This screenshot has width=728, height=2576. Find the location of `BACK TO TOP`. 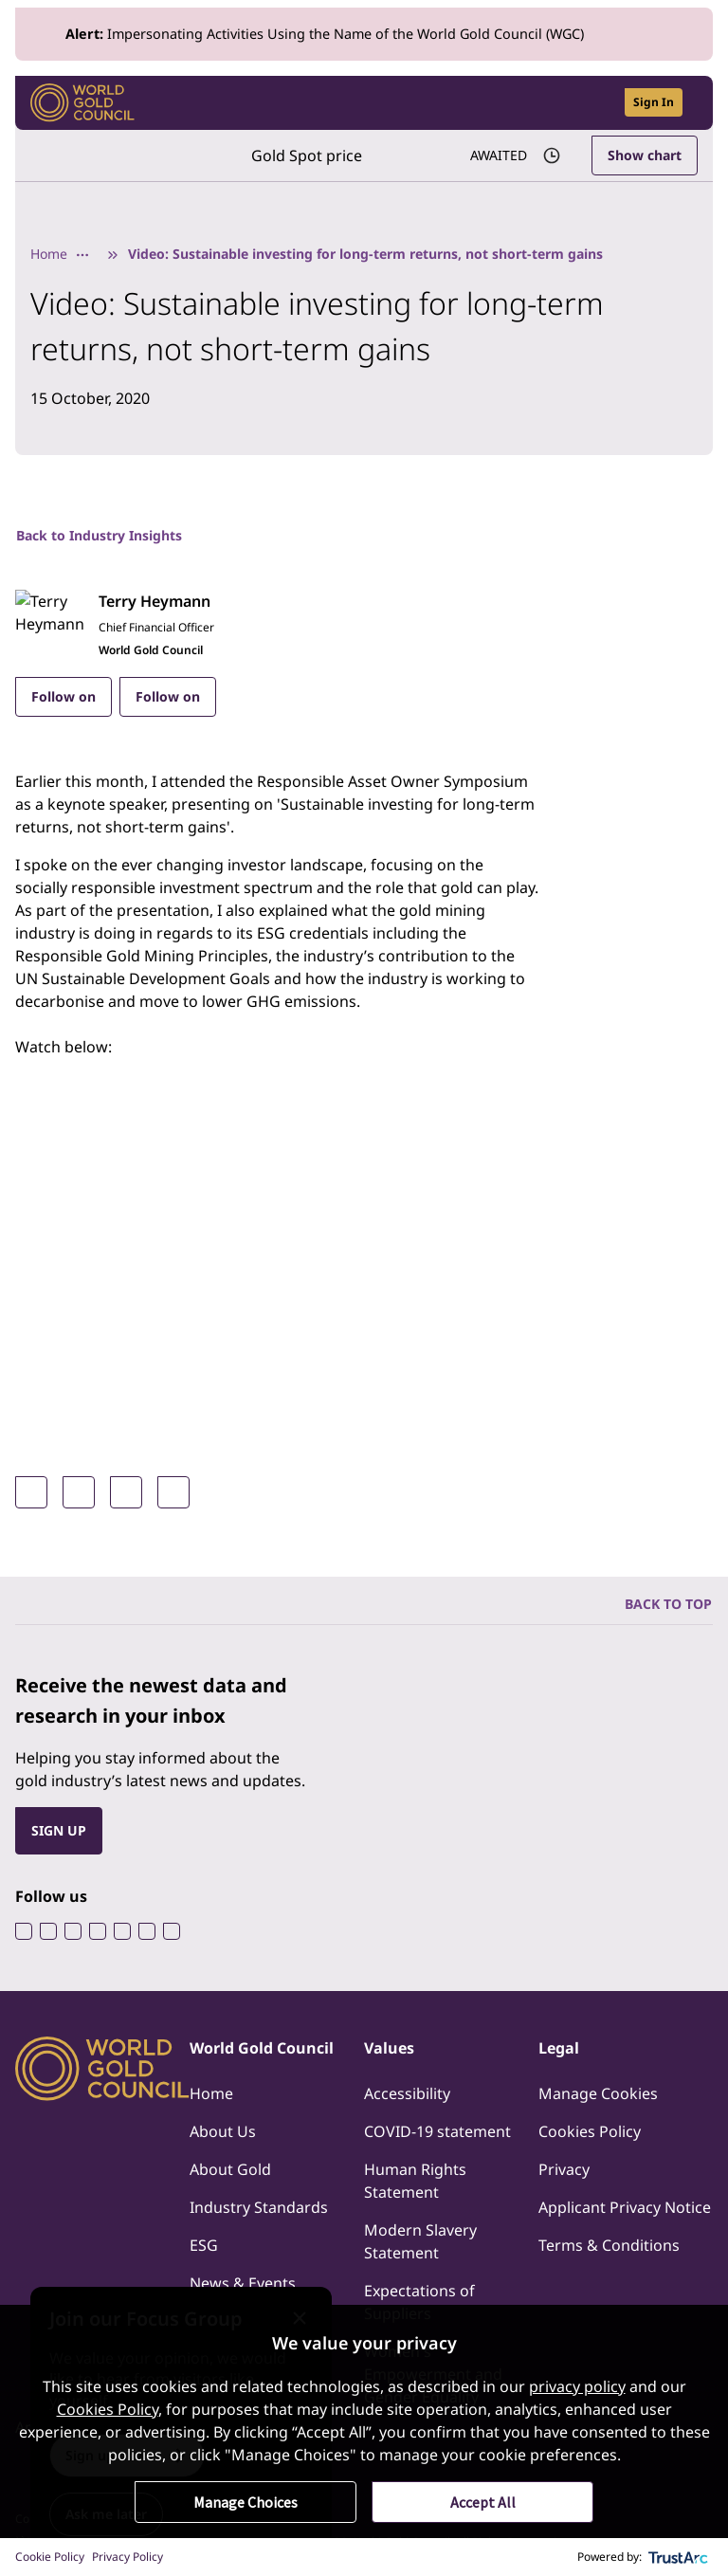

BACK TO TOP is located at coordinates (668, 1604).